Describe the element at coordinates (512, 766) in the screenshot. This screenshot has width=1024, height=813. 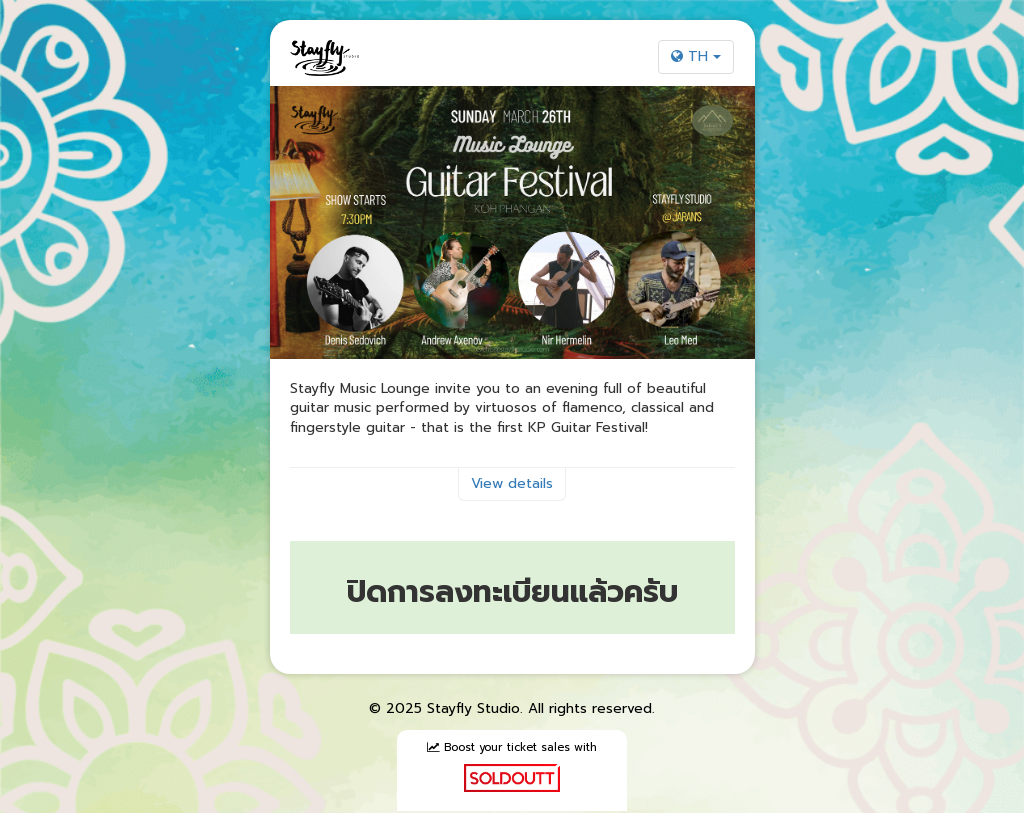
I see `Boost your ticket sales with` at that location.